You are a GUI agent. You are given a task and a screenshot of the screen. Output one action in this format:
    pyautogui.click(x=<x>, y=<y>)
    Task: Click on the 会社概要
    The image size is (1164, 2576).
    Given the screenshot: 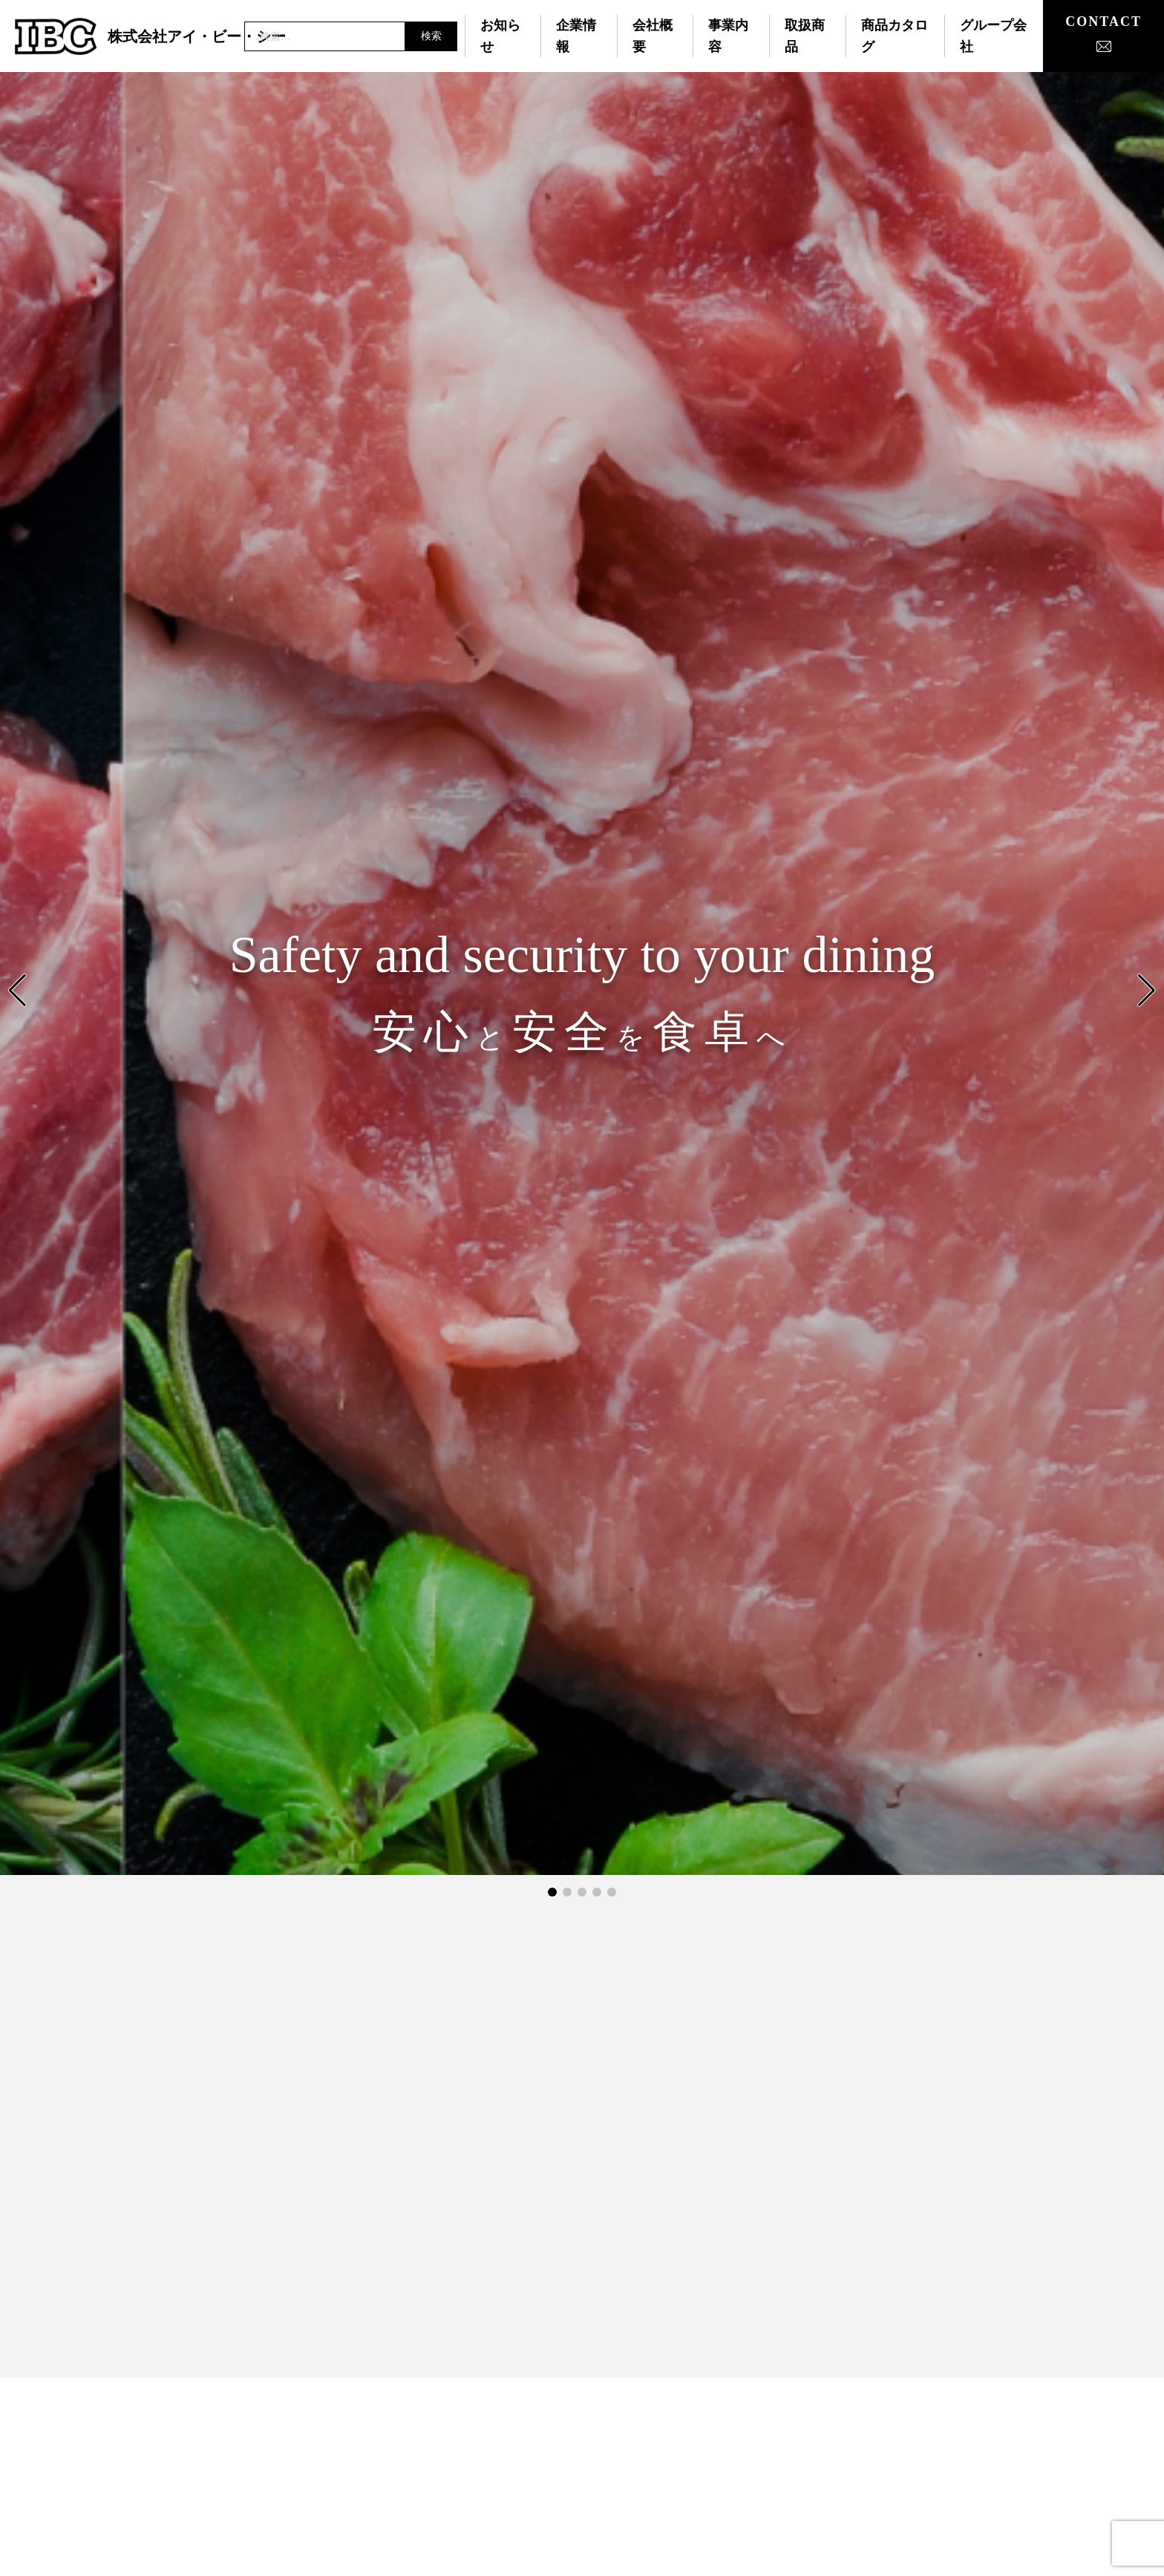 What is the action you would take?
    pyautogui.click(x=652, y=36)
    